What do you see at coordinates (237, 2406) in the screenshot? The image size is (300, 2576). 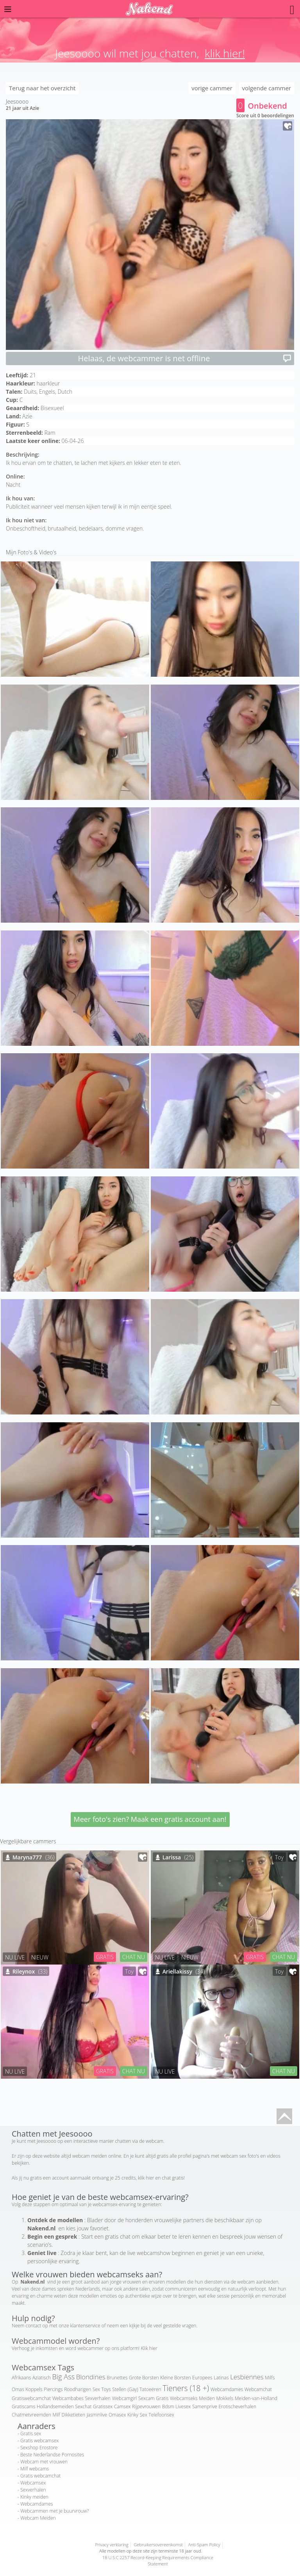 I see `Erotischeverhalen` at bounding box center [237, 2406].